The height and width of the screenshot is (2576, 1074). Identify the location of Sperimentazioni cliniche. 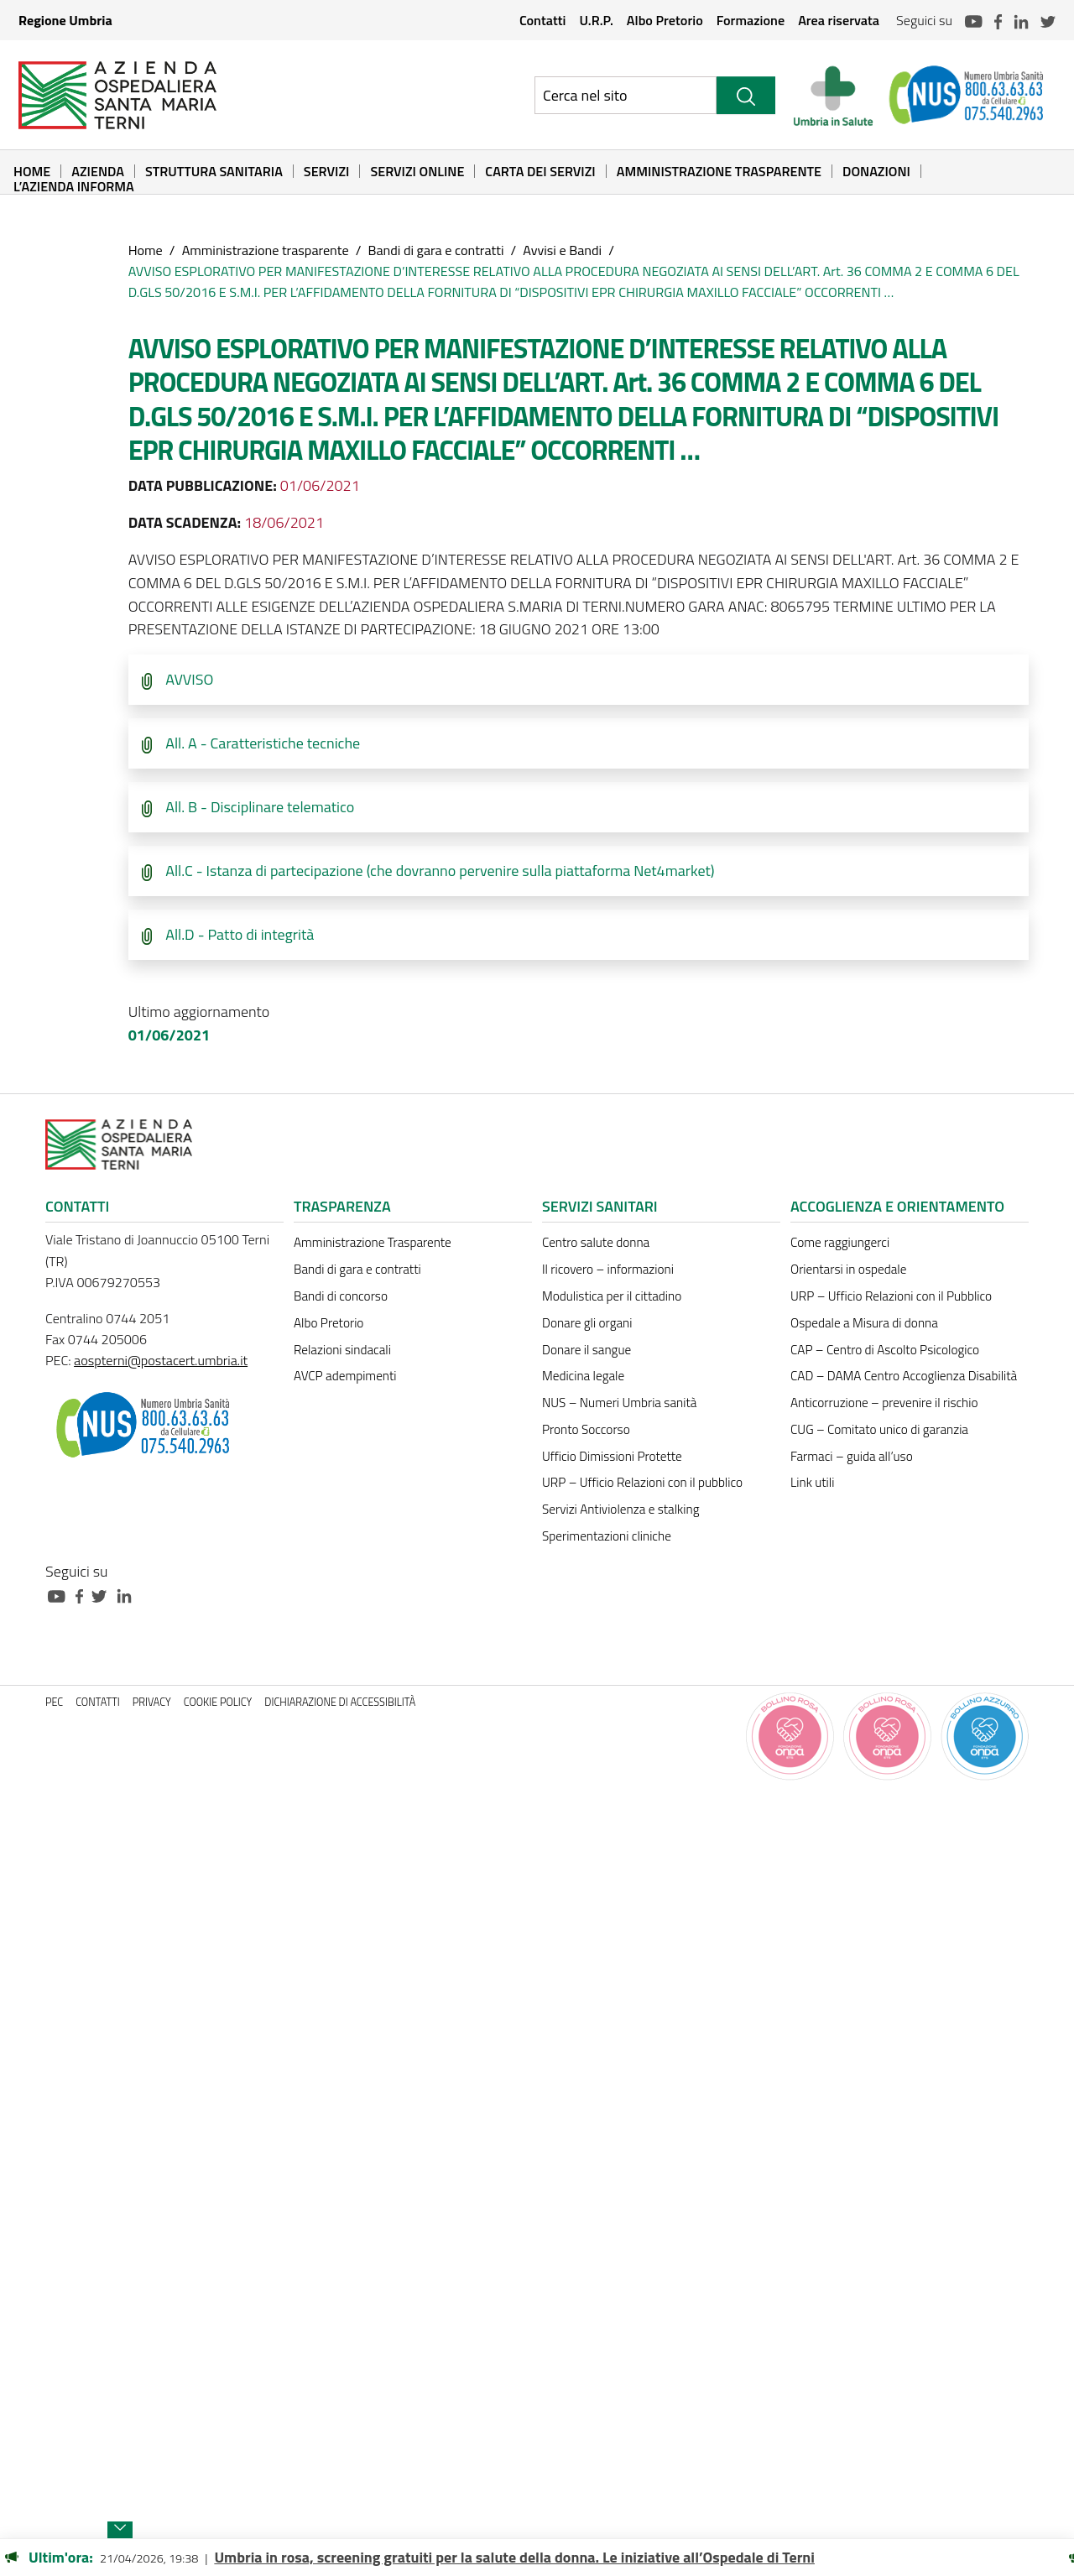
(606, 1536).